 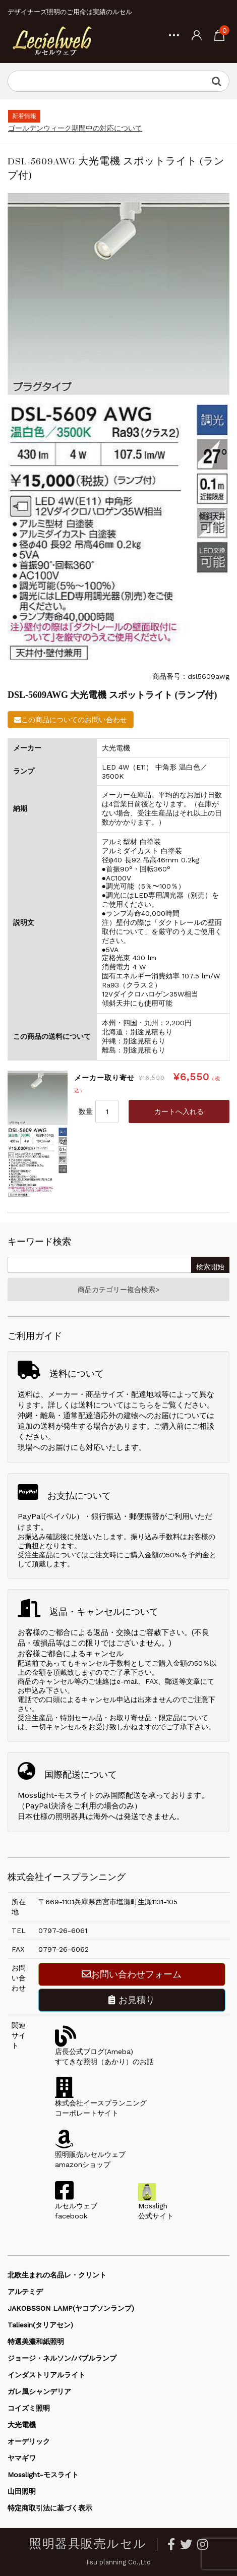 I want to click on 山田照明, so click(x=22, y=2491).